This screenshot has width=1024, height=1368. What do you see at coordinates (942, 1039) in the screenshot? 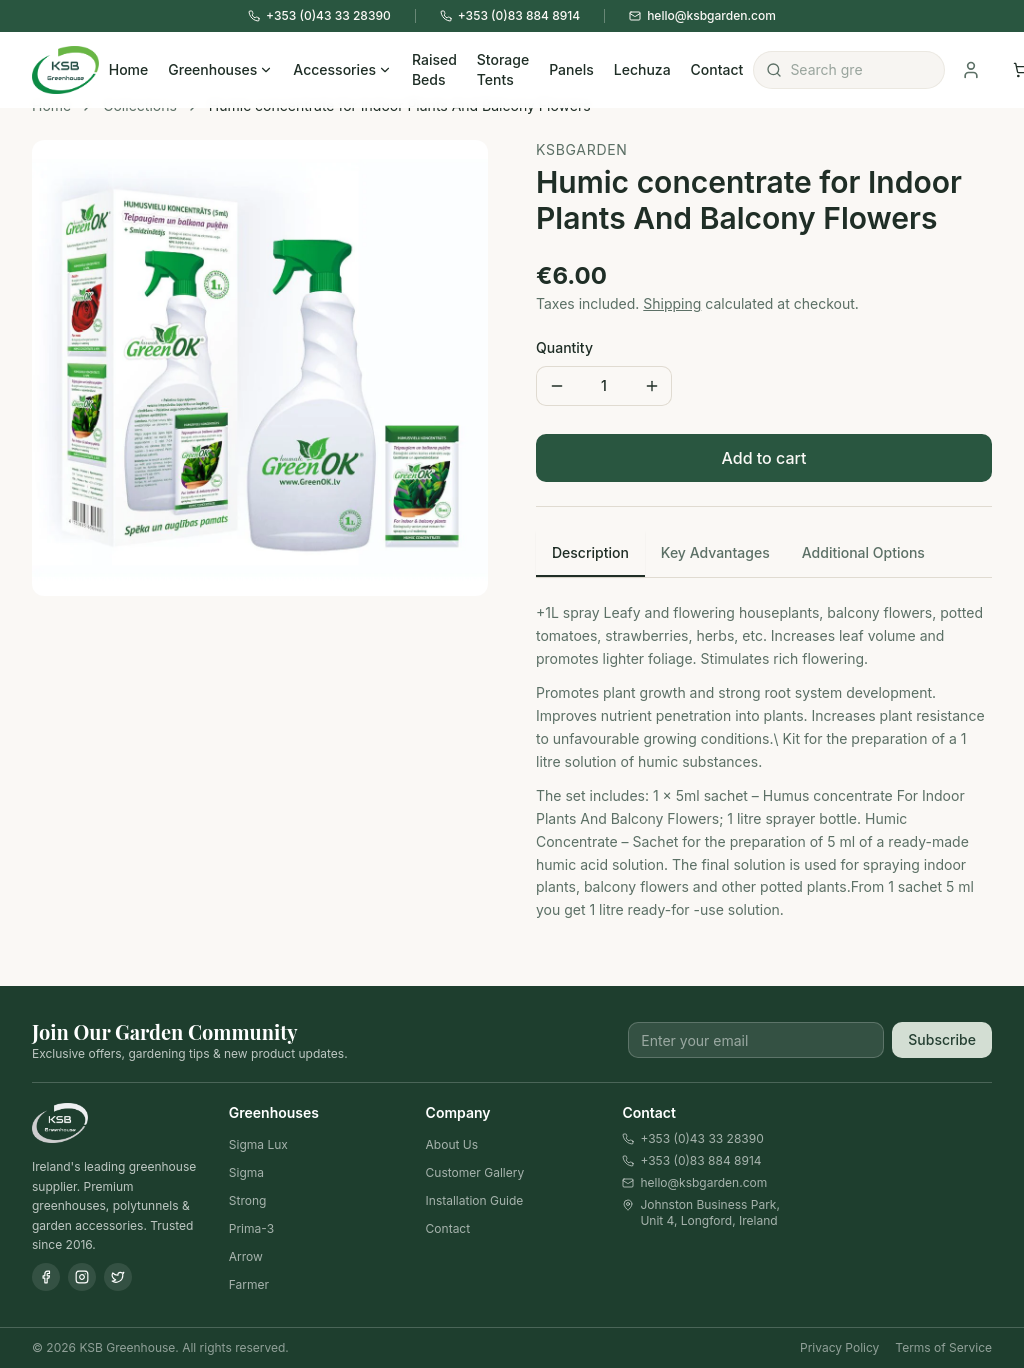
I see `Subscribe` at bounding box center [942, 1039].